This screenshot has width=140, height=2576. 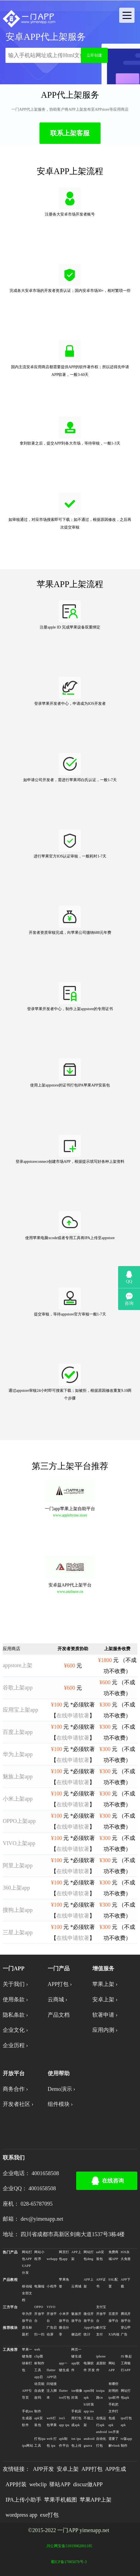 What do you see at coordinates (27, 2418) in the screenshot?
I see `手机ios生成器软件` at bounding box center [27, 2418].